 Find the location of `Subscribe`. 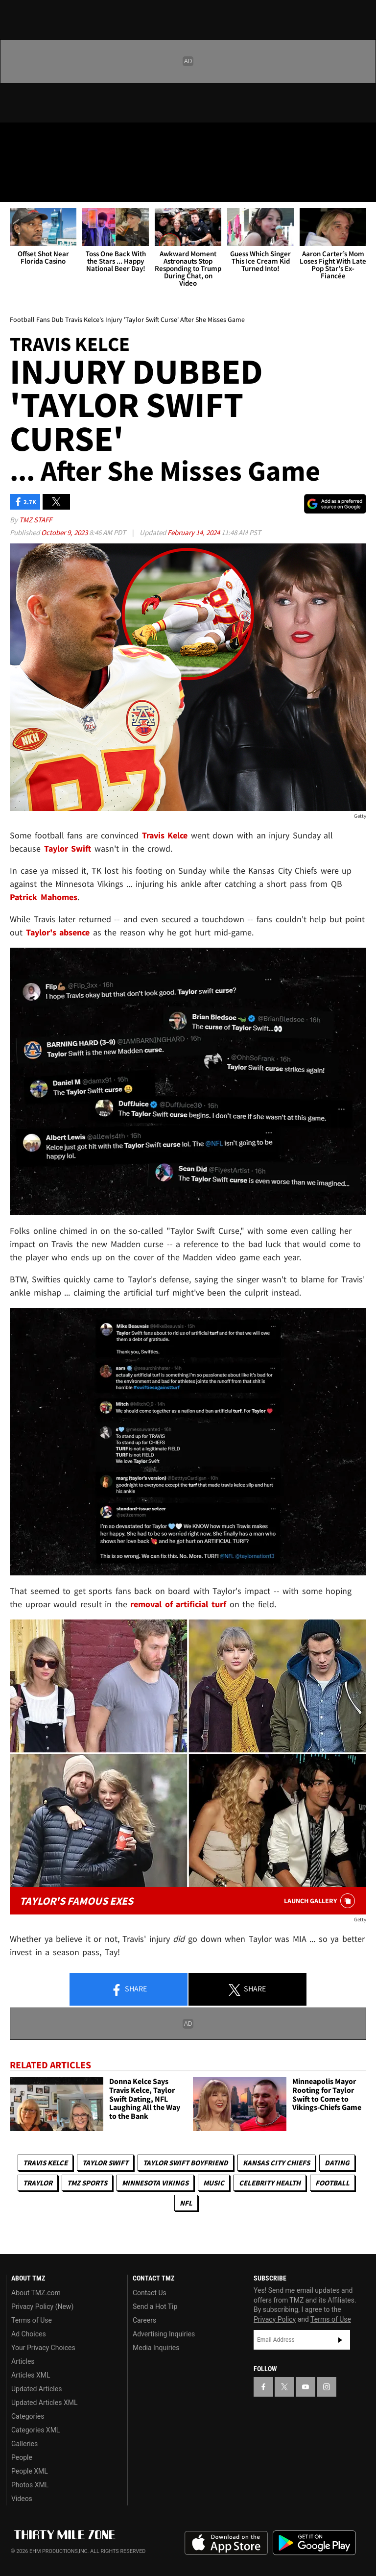

Subscribe is located at coordinates (340, 2340).